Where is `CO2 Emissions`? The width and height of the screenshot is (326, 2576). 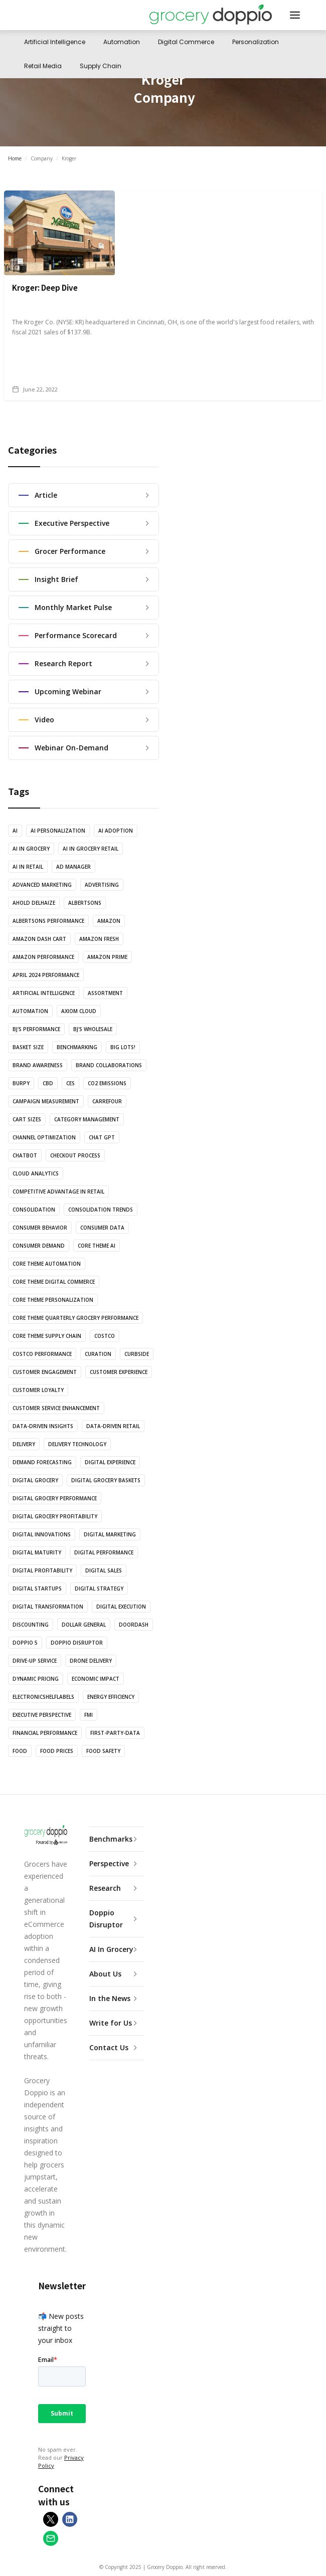
CO2 Emissions is located at coordinates (107, 1083).